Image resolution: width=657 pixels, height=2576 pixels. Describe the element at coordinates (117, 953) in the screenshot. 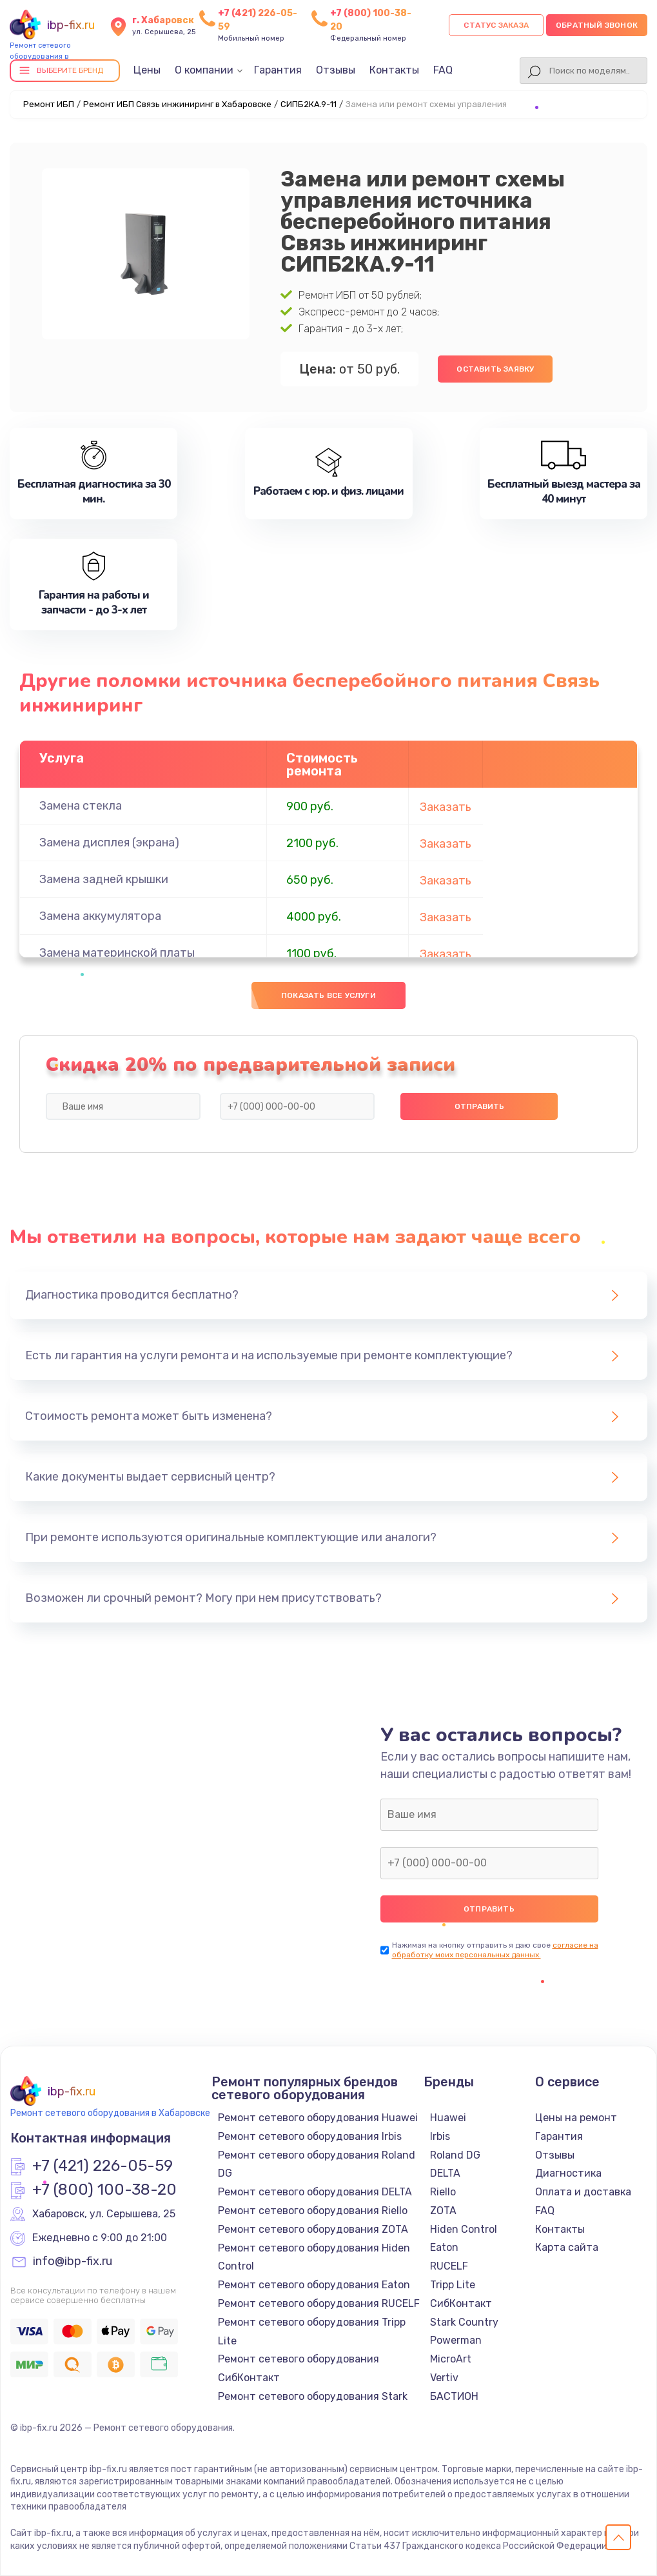

I see `Замена материнской платы` at that location.